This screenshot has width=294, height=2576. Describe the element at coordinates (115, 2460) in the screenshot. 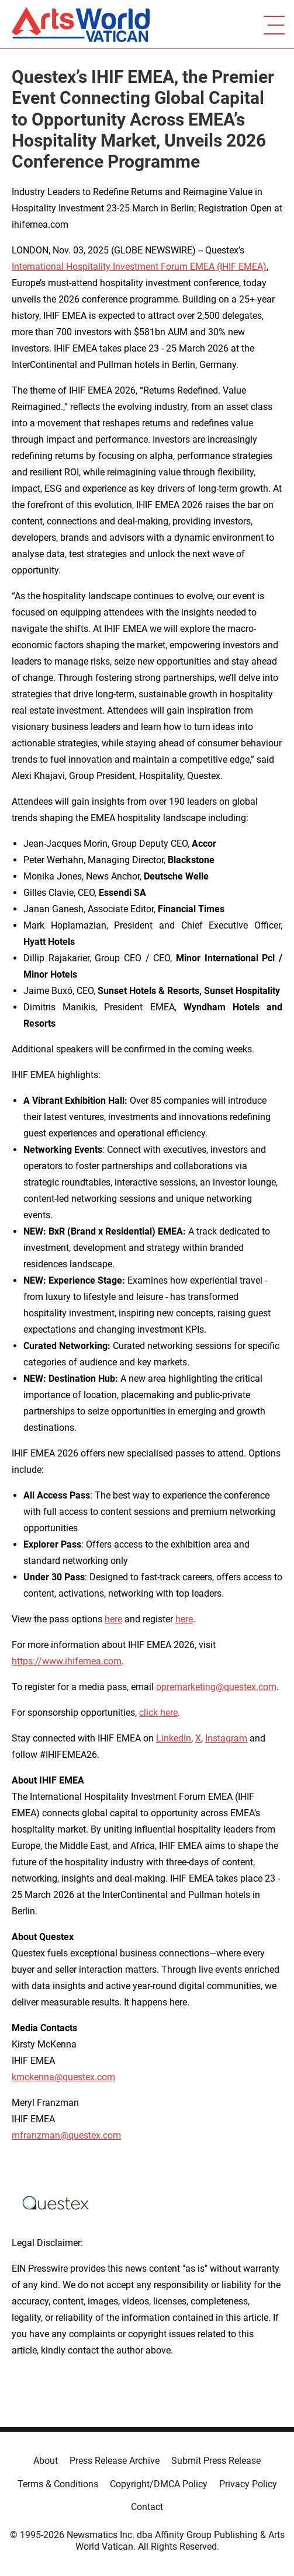

I see `Press Release Archive` at that location.